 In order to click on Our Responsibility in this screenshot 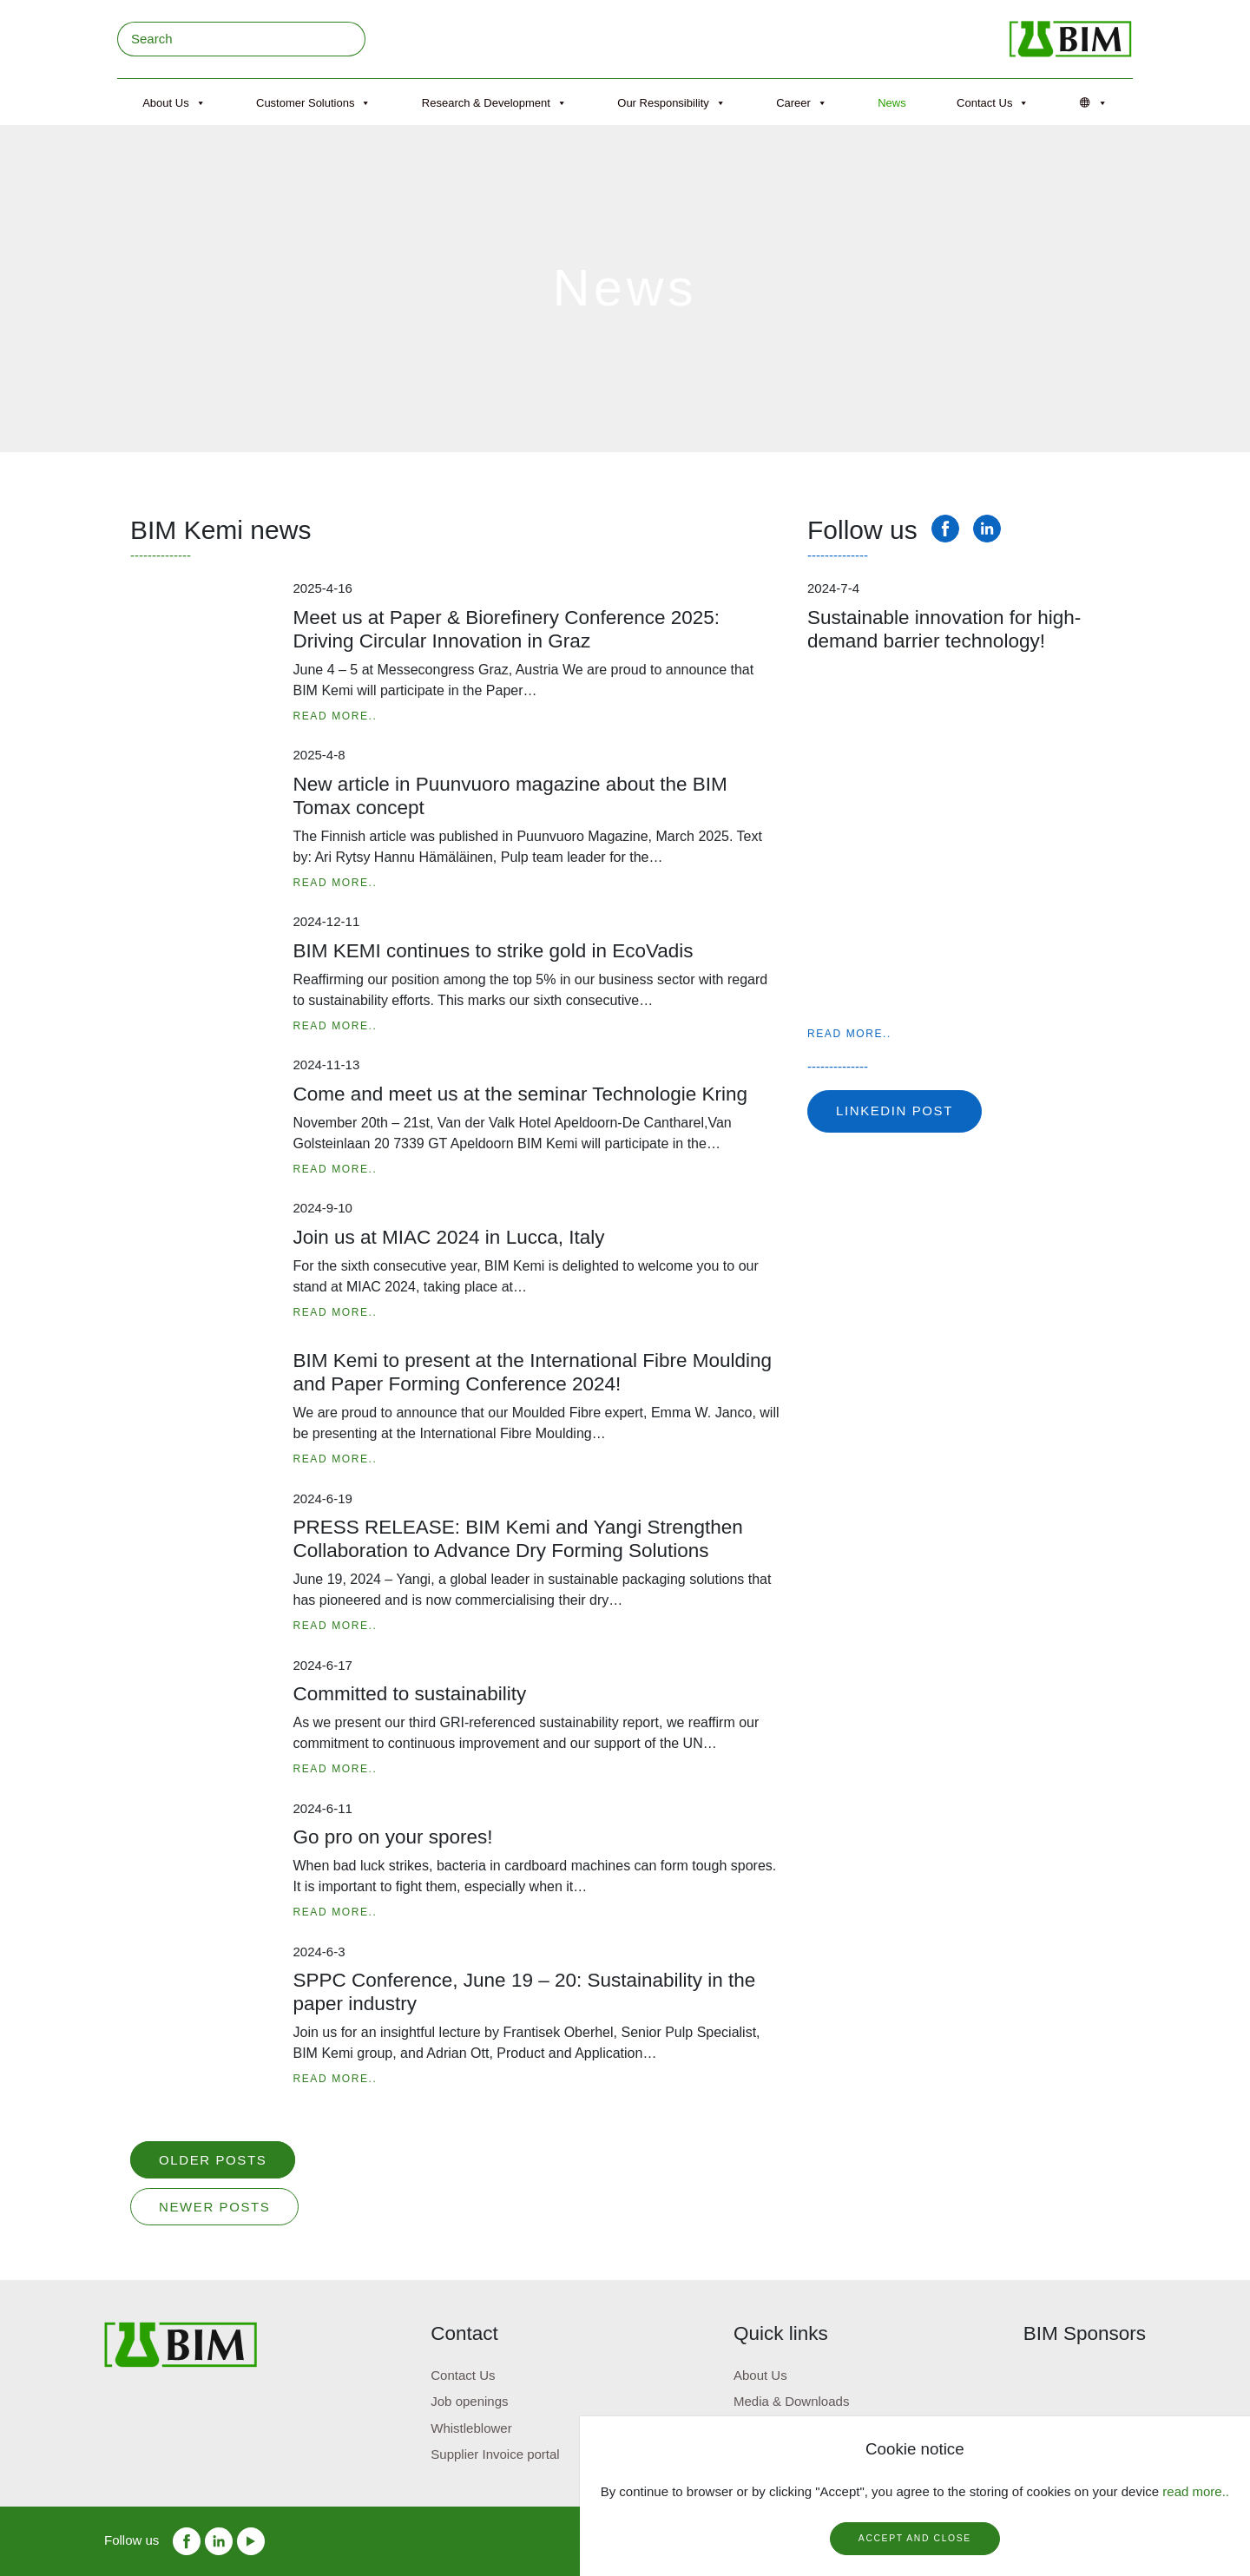, I will do `click(671, 103)`.